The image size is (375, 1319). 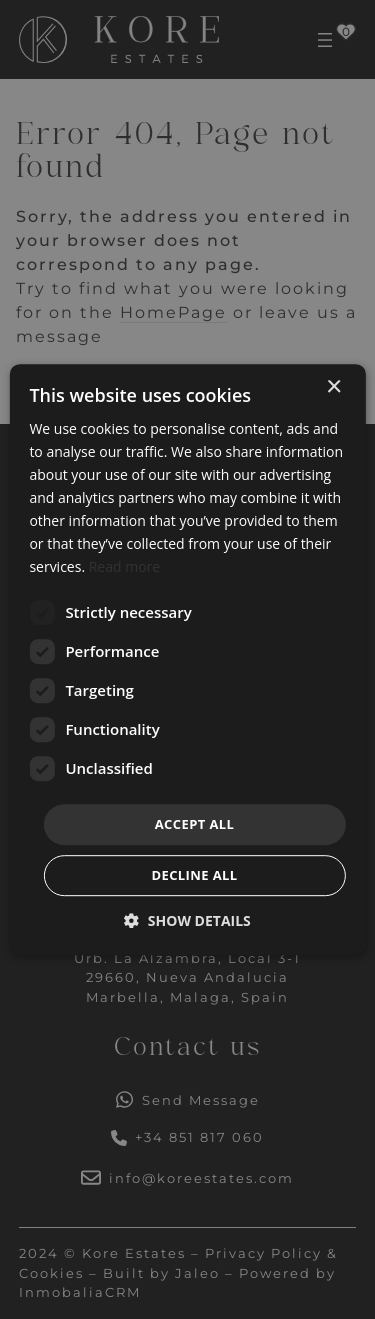 What do you see at coordinates (195, 824) in the screenshot?
I see `Accept all [button]` at bounding box center [195, 824].